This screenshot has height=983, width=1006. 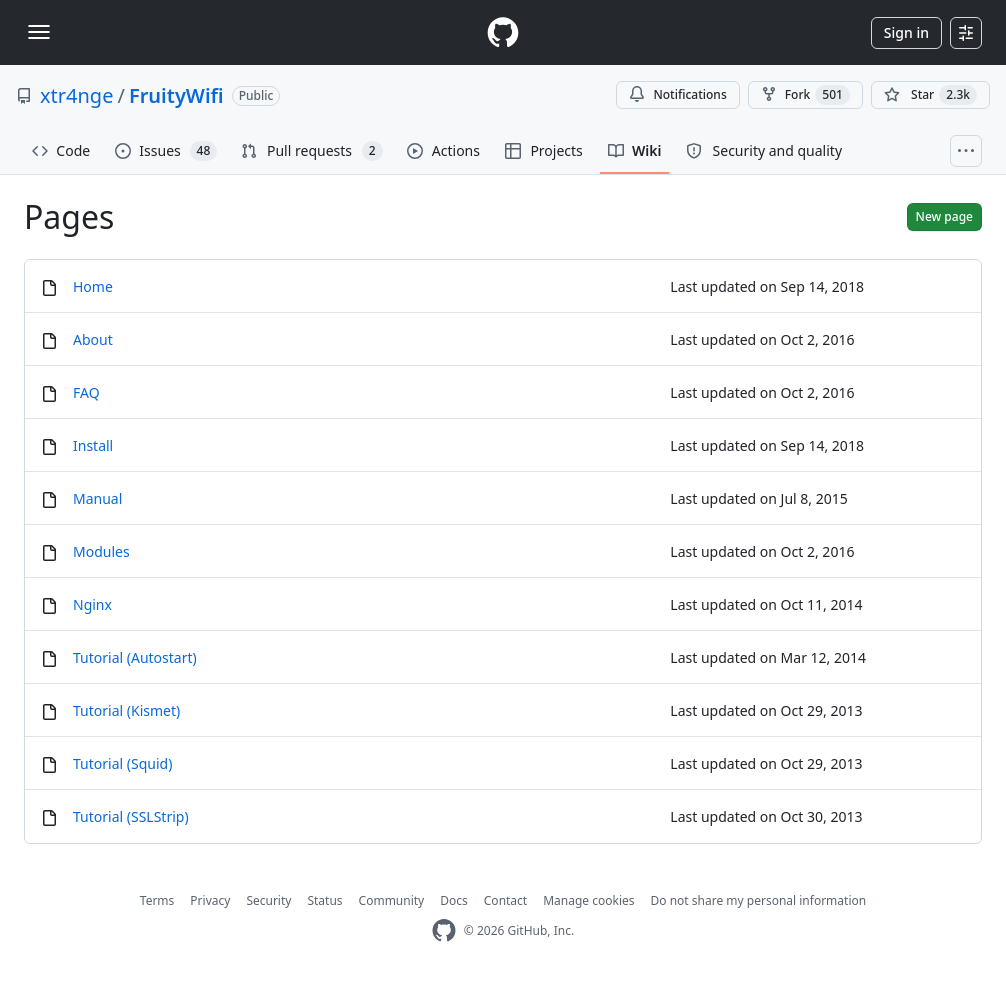 What do you see at coordinates (97, 498) in the screenshot?
I see `Manual` at bounding box center [97, 498].